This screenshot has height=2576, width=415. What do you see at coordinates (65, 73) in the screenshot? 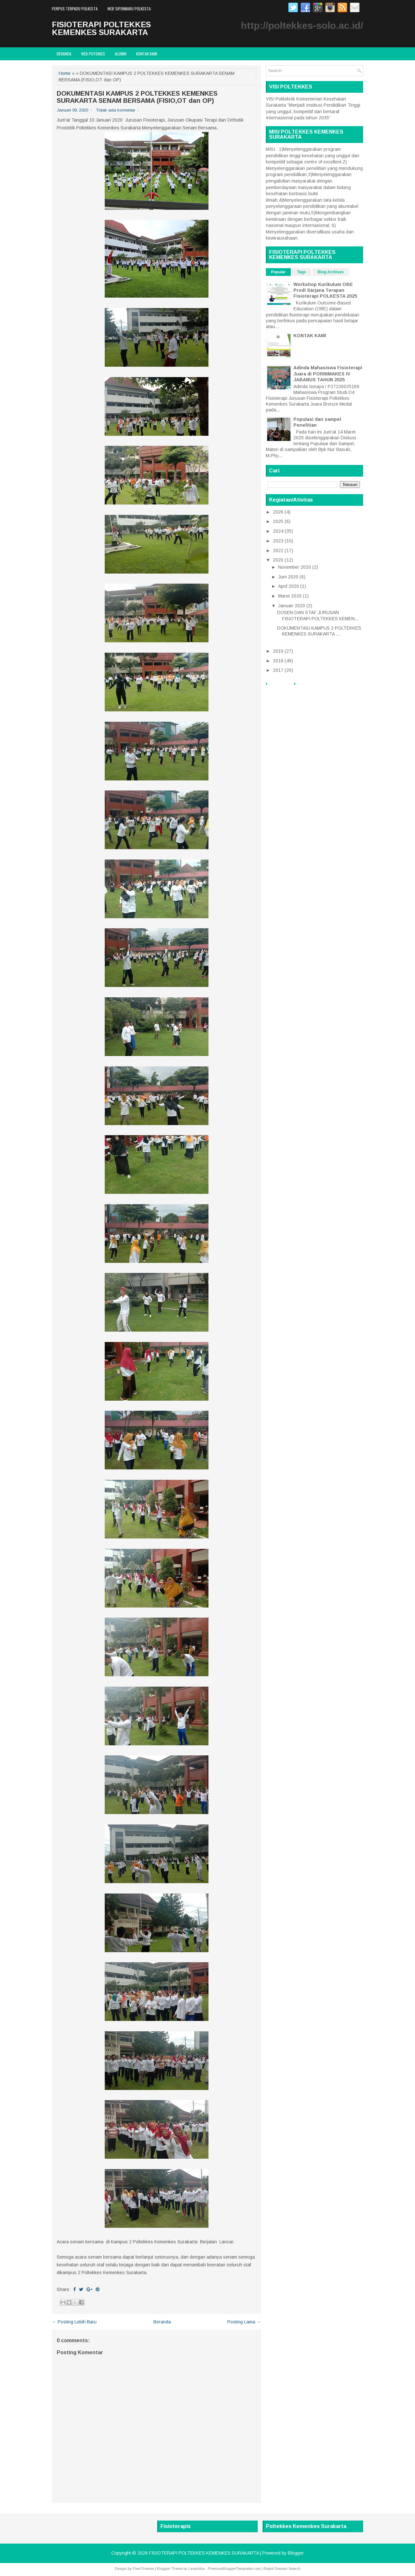
I see `Home` at bounding box center [65, 73].